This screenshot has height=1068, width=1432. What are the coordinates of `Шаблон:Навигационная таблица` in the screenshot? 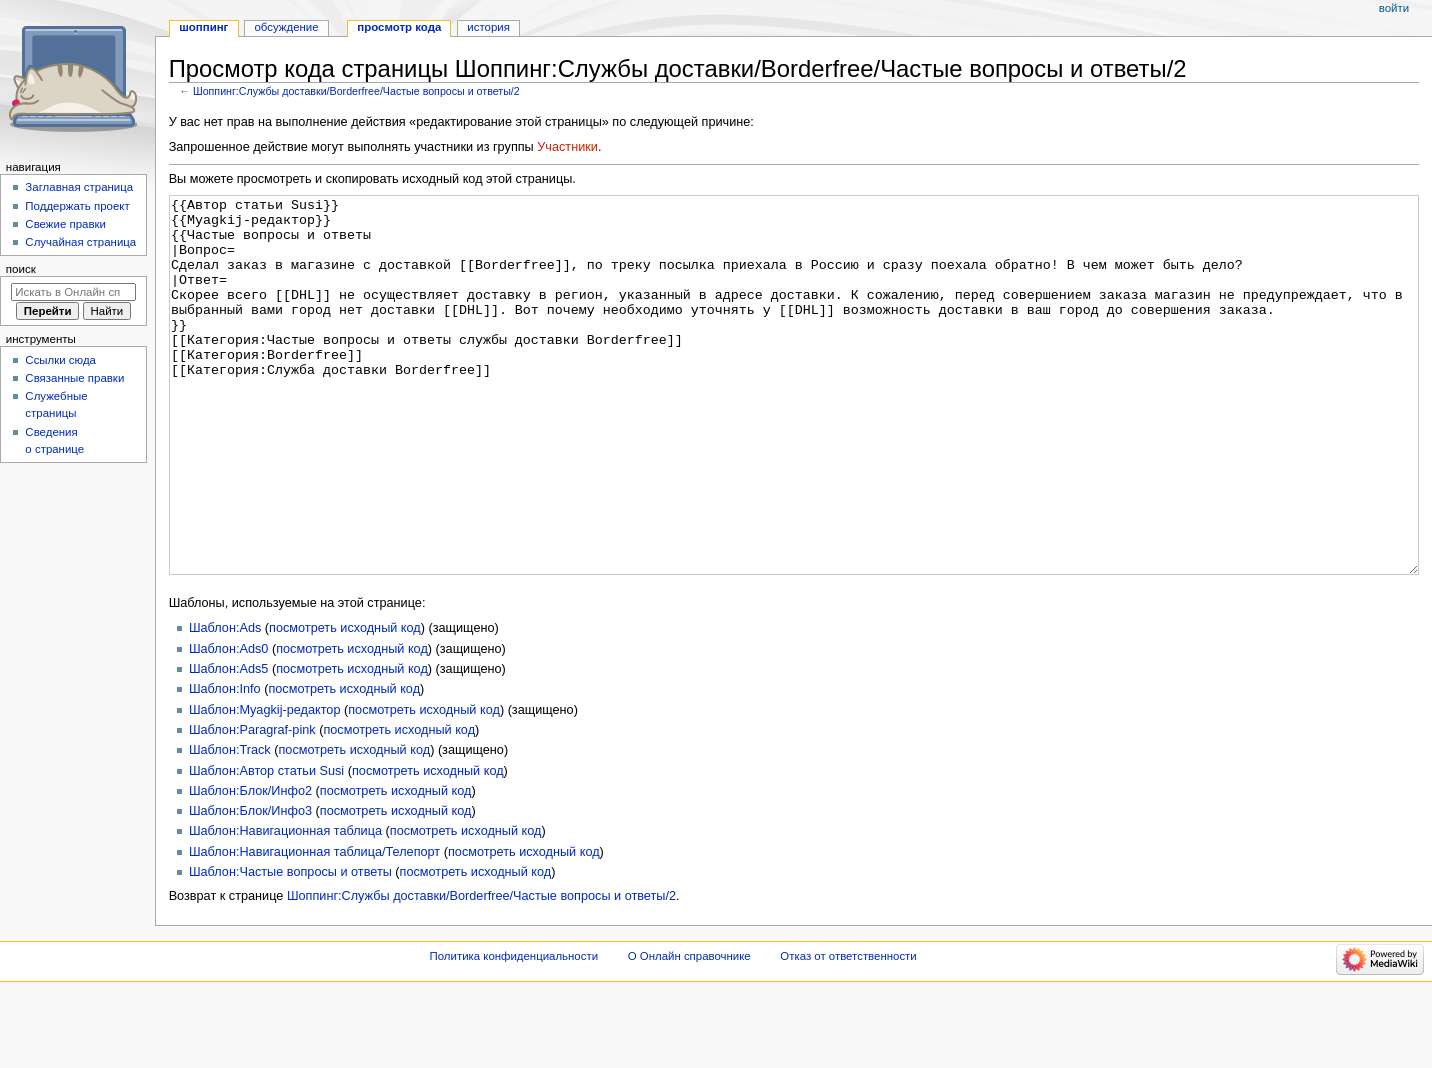 It's located at (285, 906).